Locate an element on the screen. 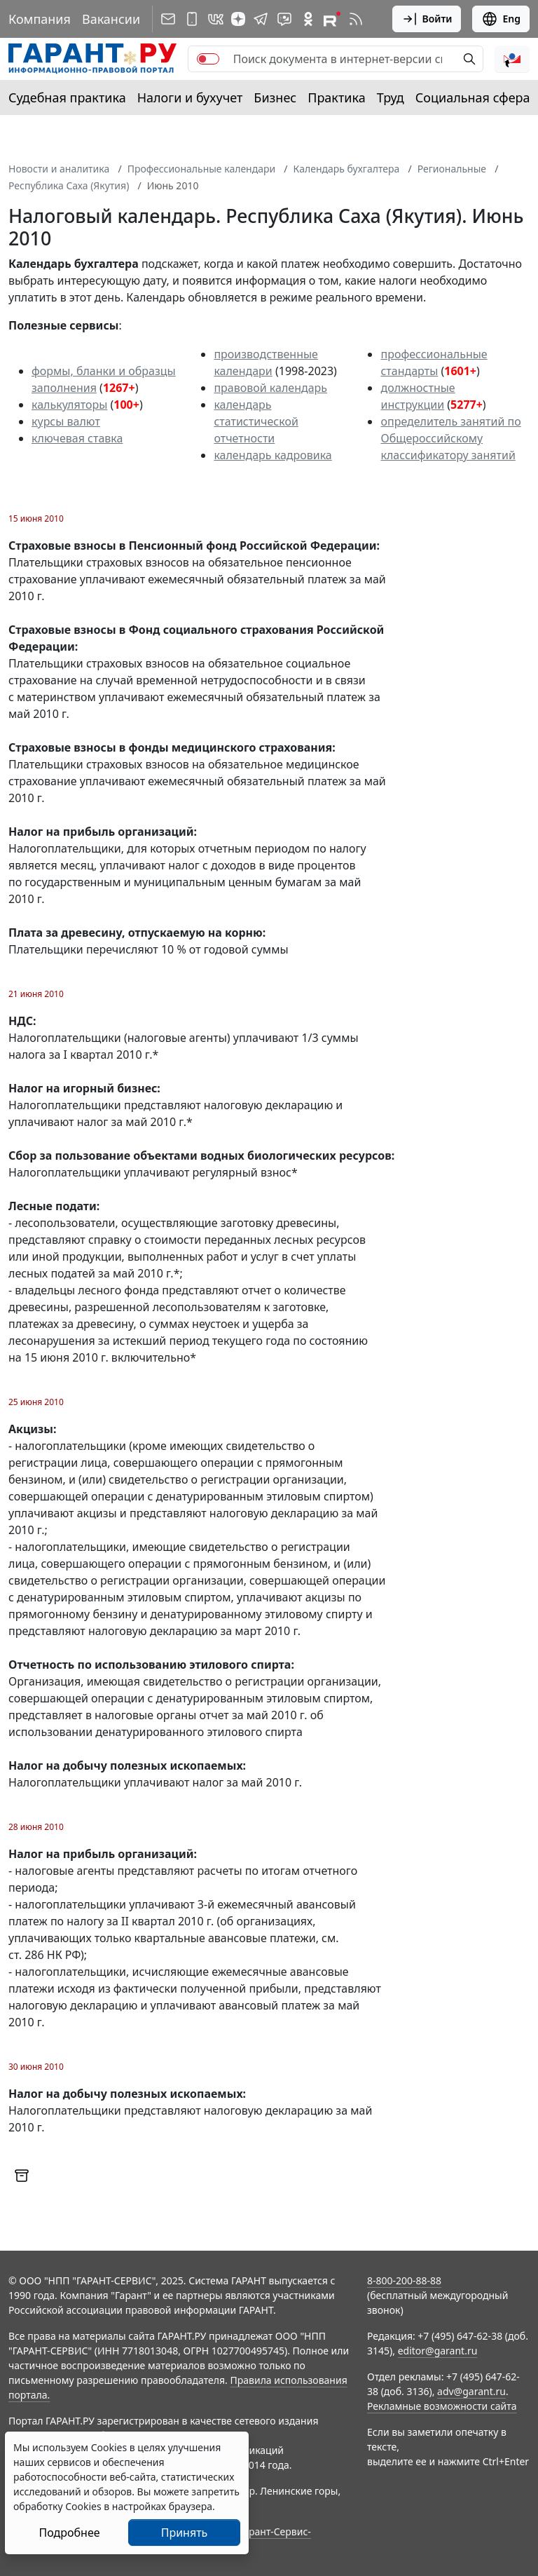 Image resolution: width=538 pixels, height=2576 pixels. Eng is located at coordinates (500, 19).